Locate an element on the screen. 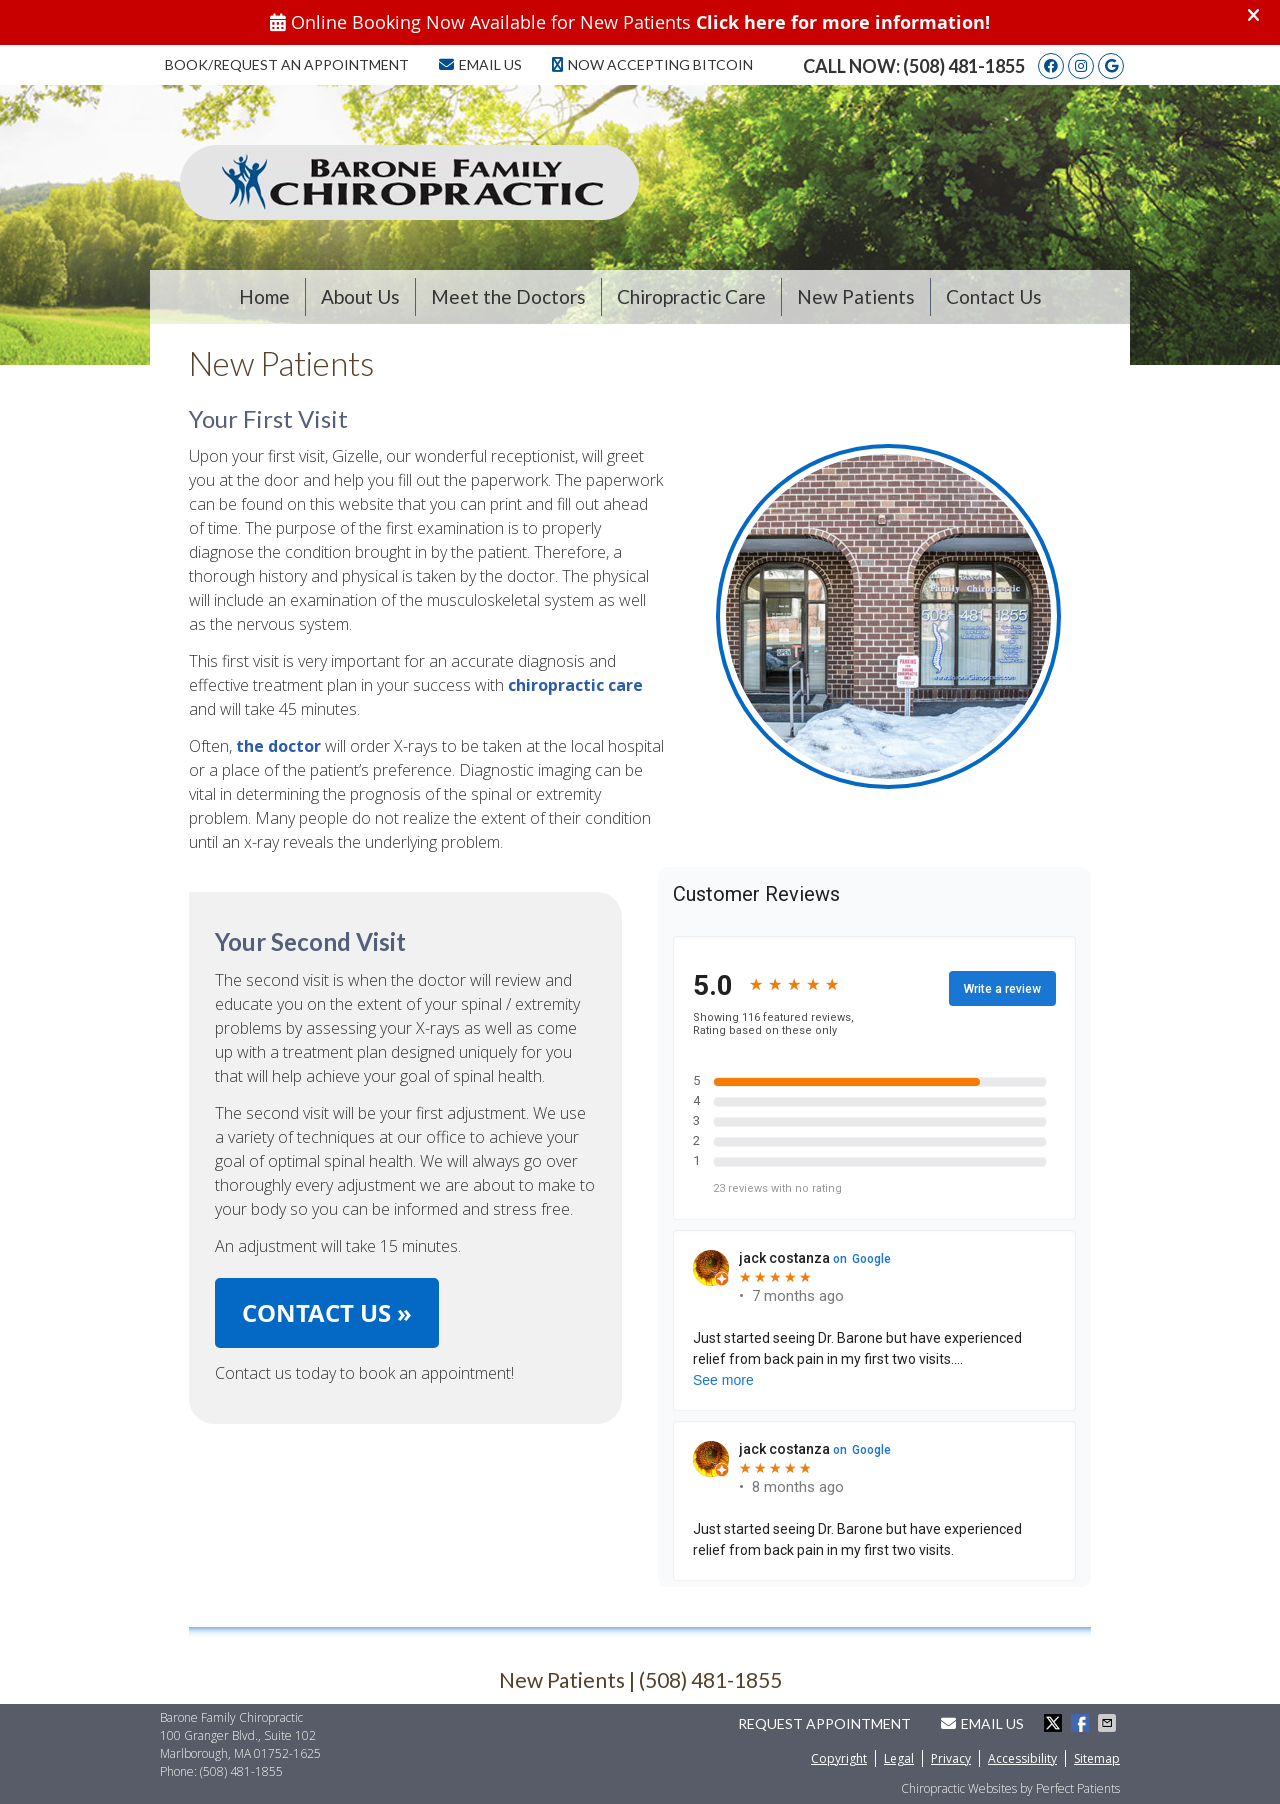 The image size is (1280, 1804). Book/Request an Appointment is located at coordinates (287, 64).